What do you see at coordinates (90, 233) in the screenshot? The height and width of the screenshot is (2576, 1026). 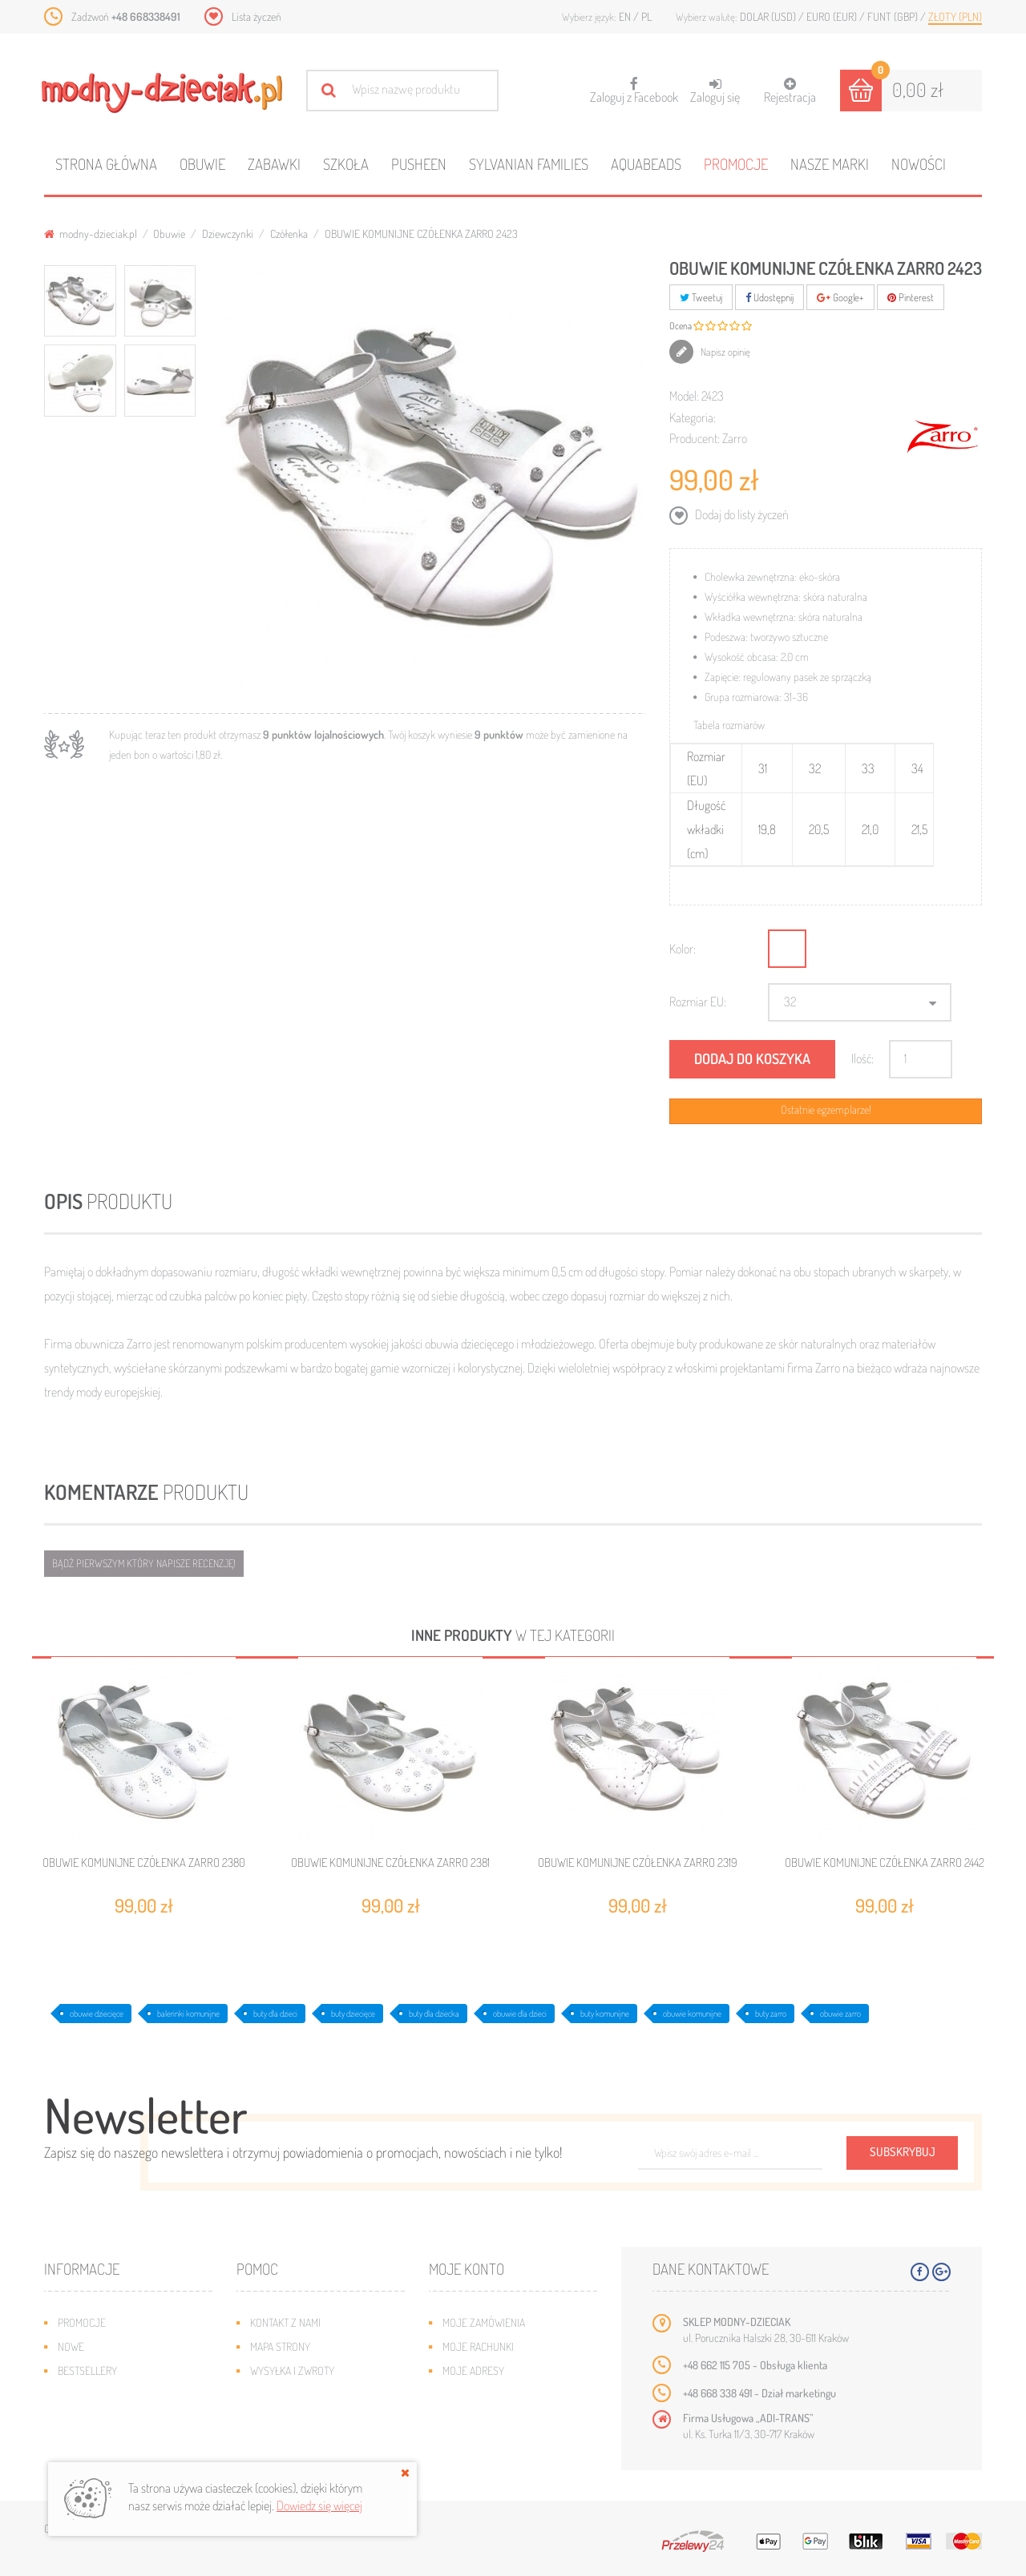 I see `modny-dzieciak.pl` at bounding box center [90, 233].